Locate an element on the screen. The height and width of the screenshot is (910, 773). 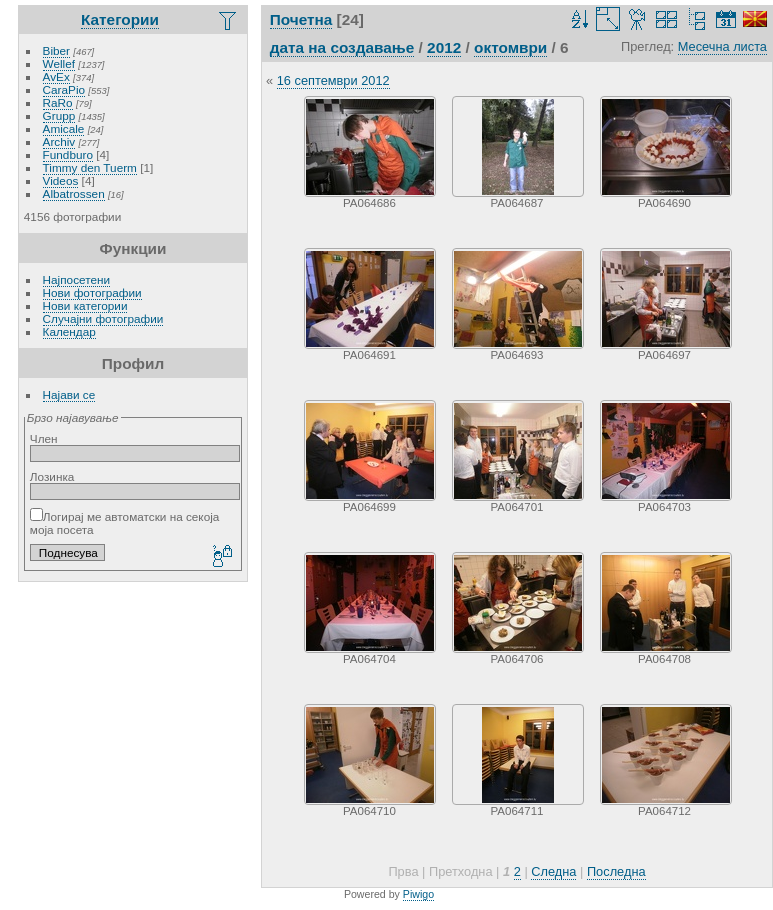
Почетна is located at coordinates (301, 19).